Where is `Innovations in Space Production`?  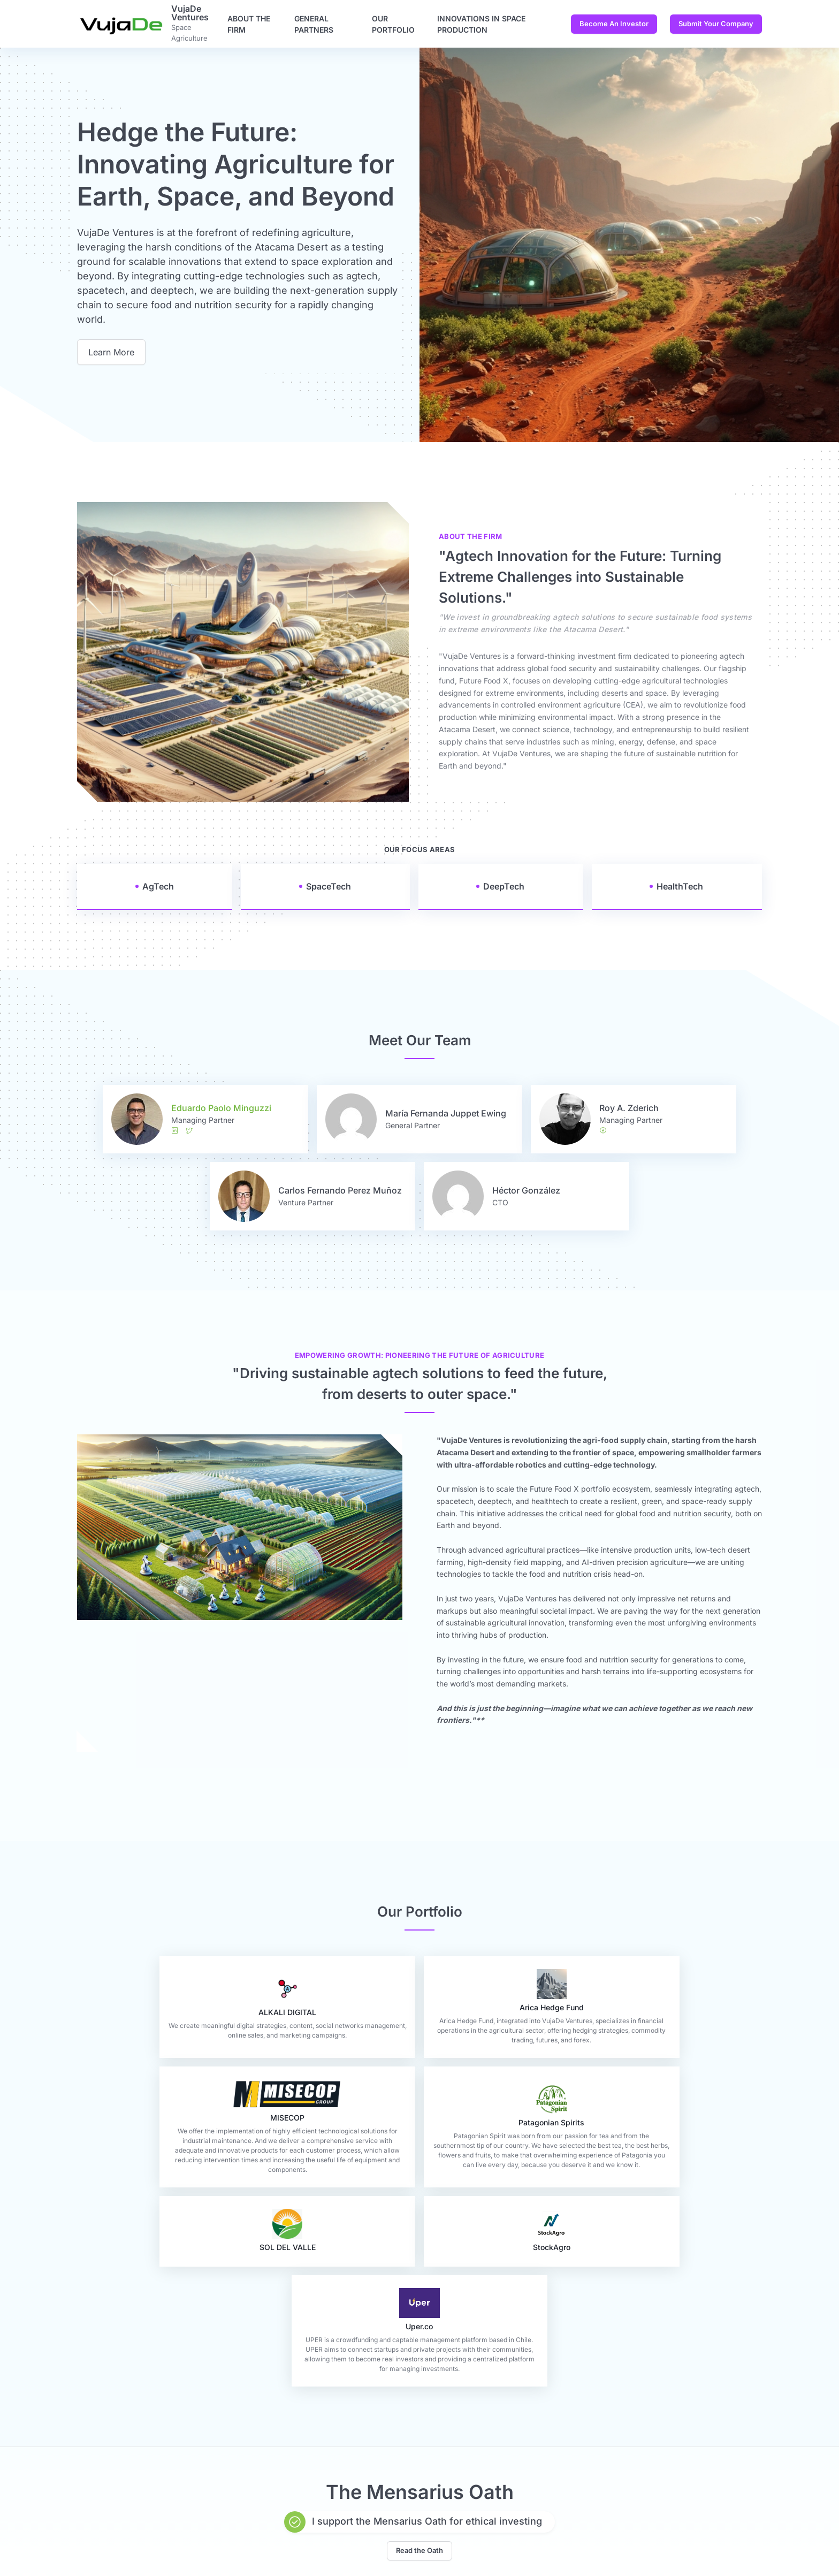
Innovations in Space Production is located at coordinates (481, 24).